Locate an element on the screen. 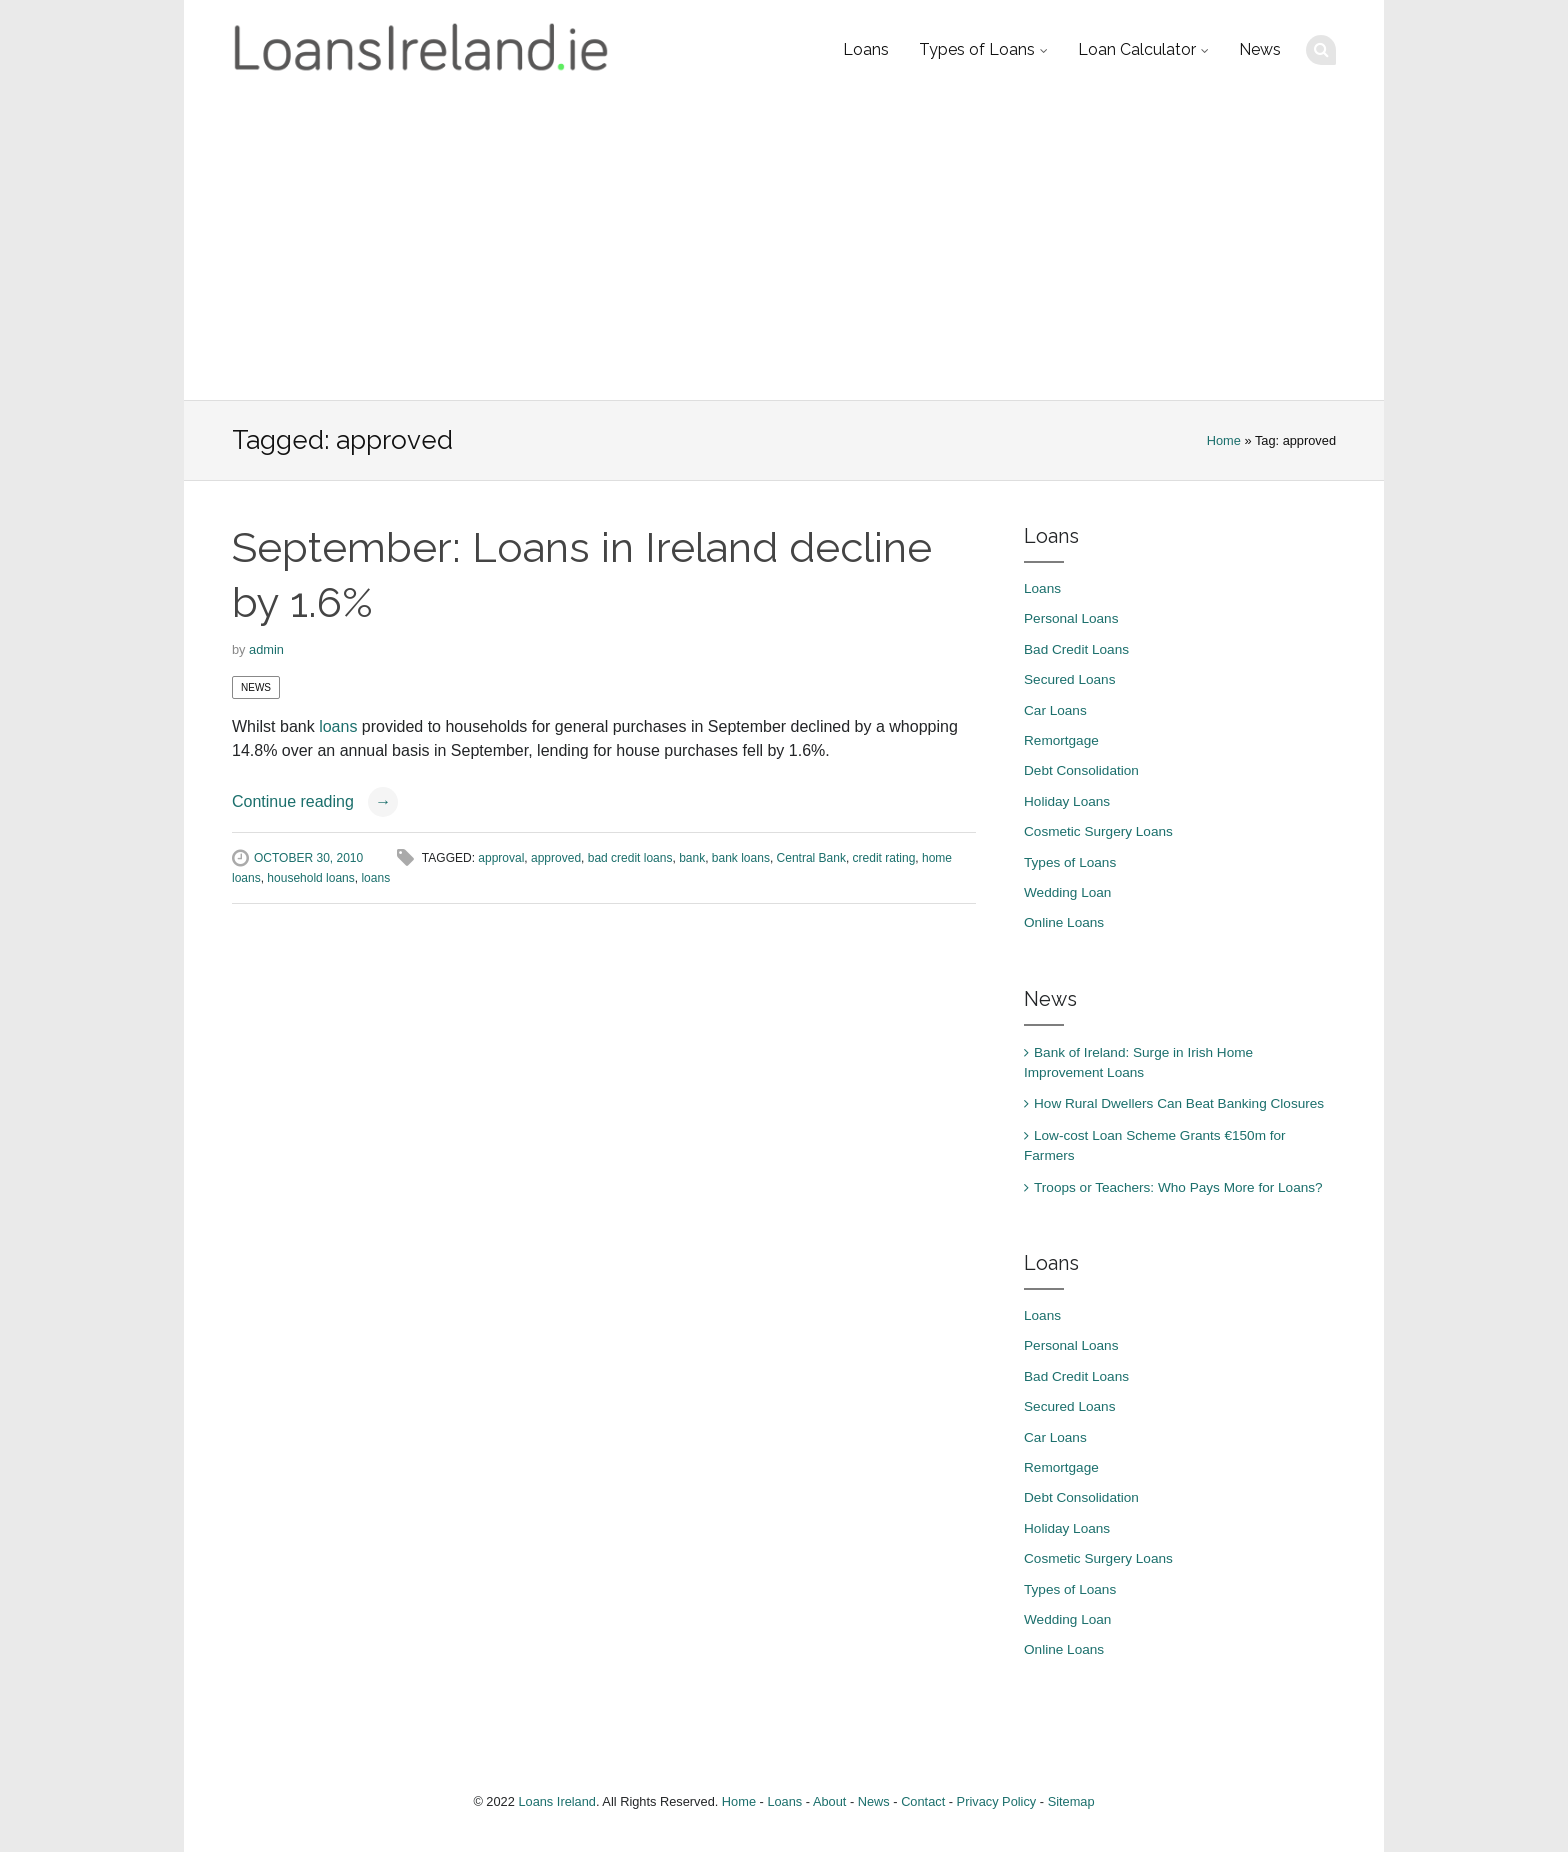  Remortgage is located at coordinates (1061, 740).